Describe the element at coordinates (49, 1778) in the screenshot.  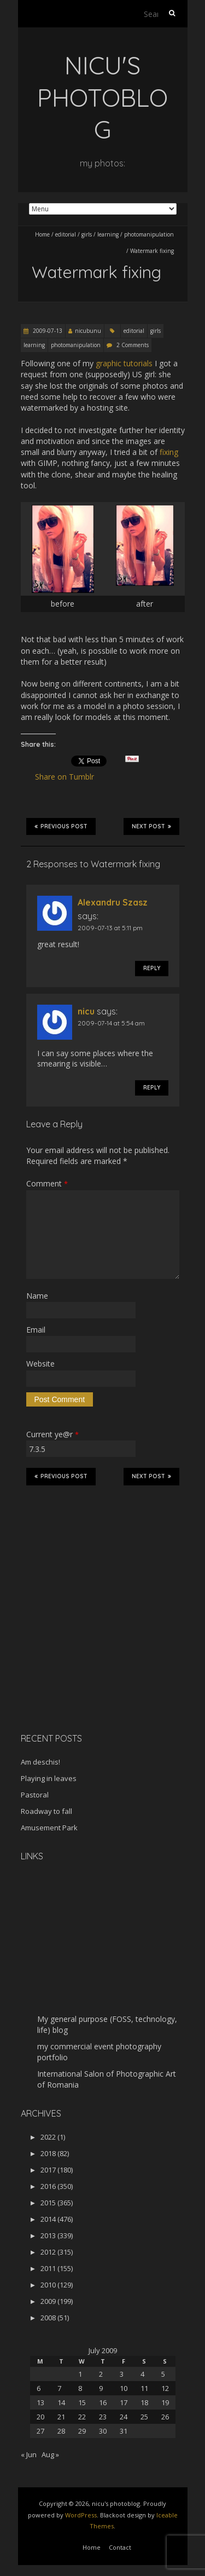
I see `Playing in leaves` at that location.